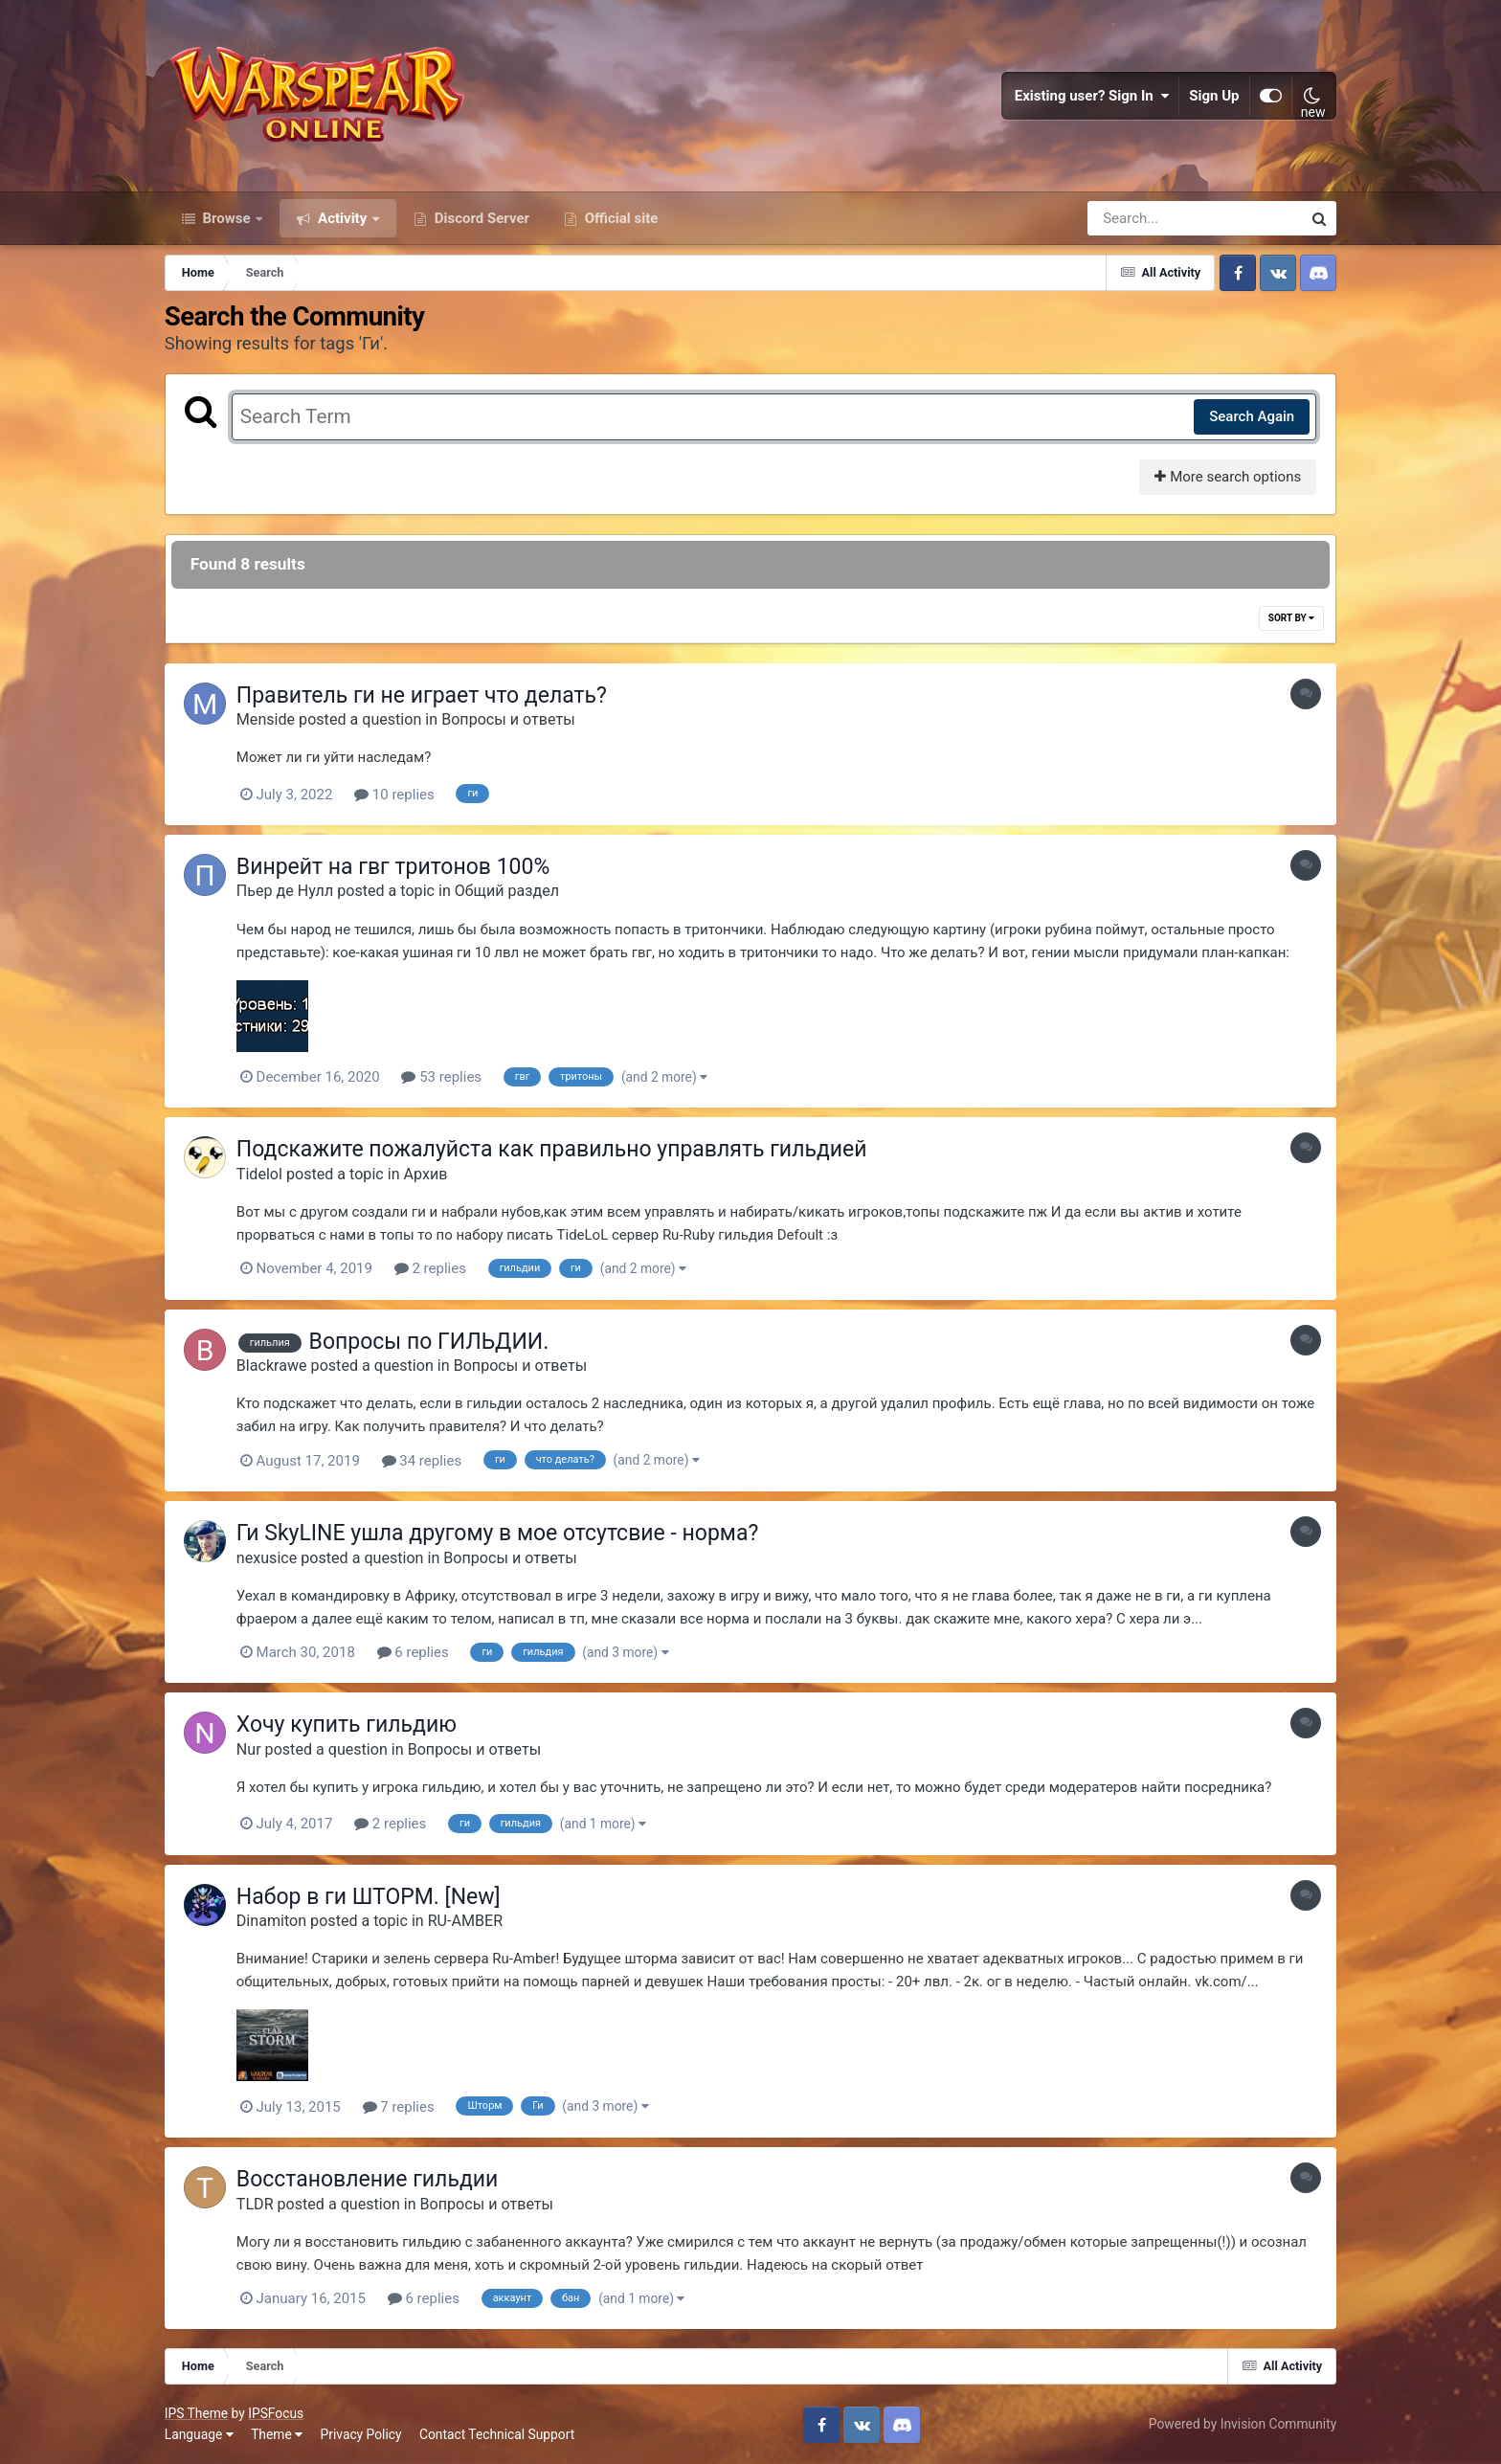  I want to click on 6 replies, so click(413, 1652).